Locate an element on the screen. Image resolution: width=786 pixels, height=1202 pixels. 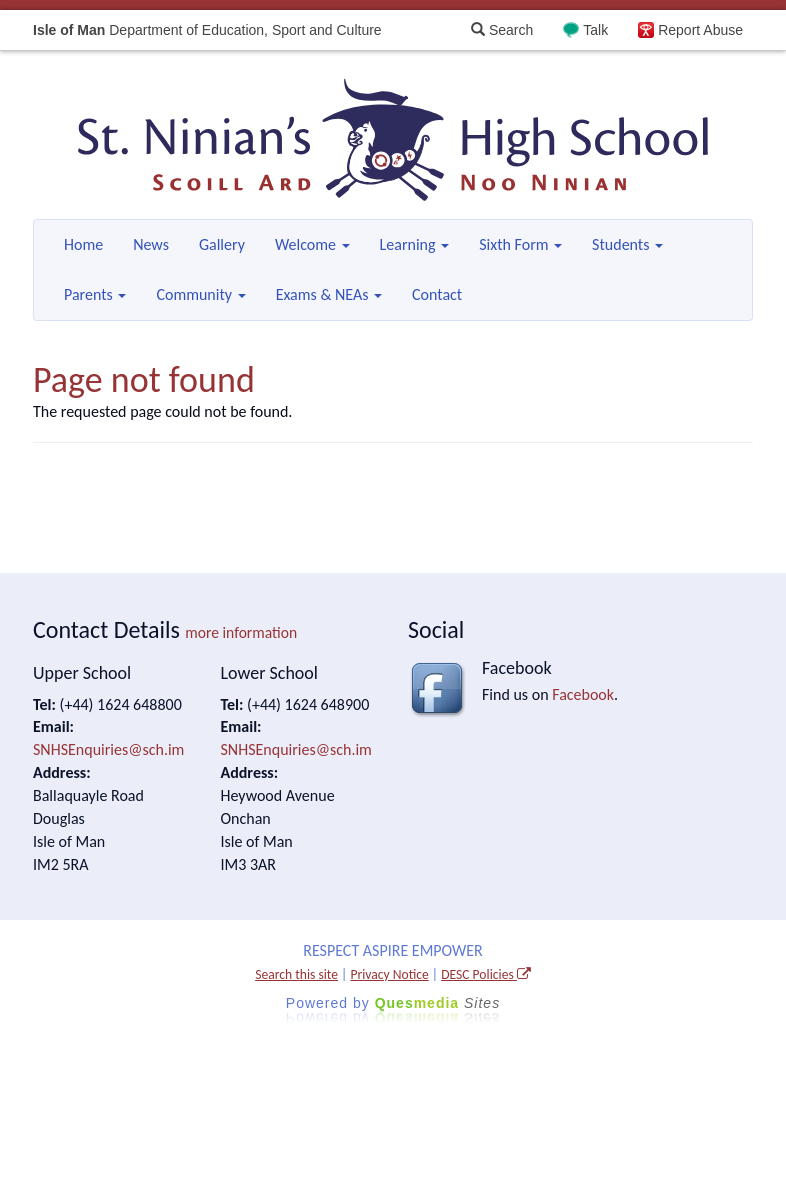
Home is located at coordinates (83, 244).